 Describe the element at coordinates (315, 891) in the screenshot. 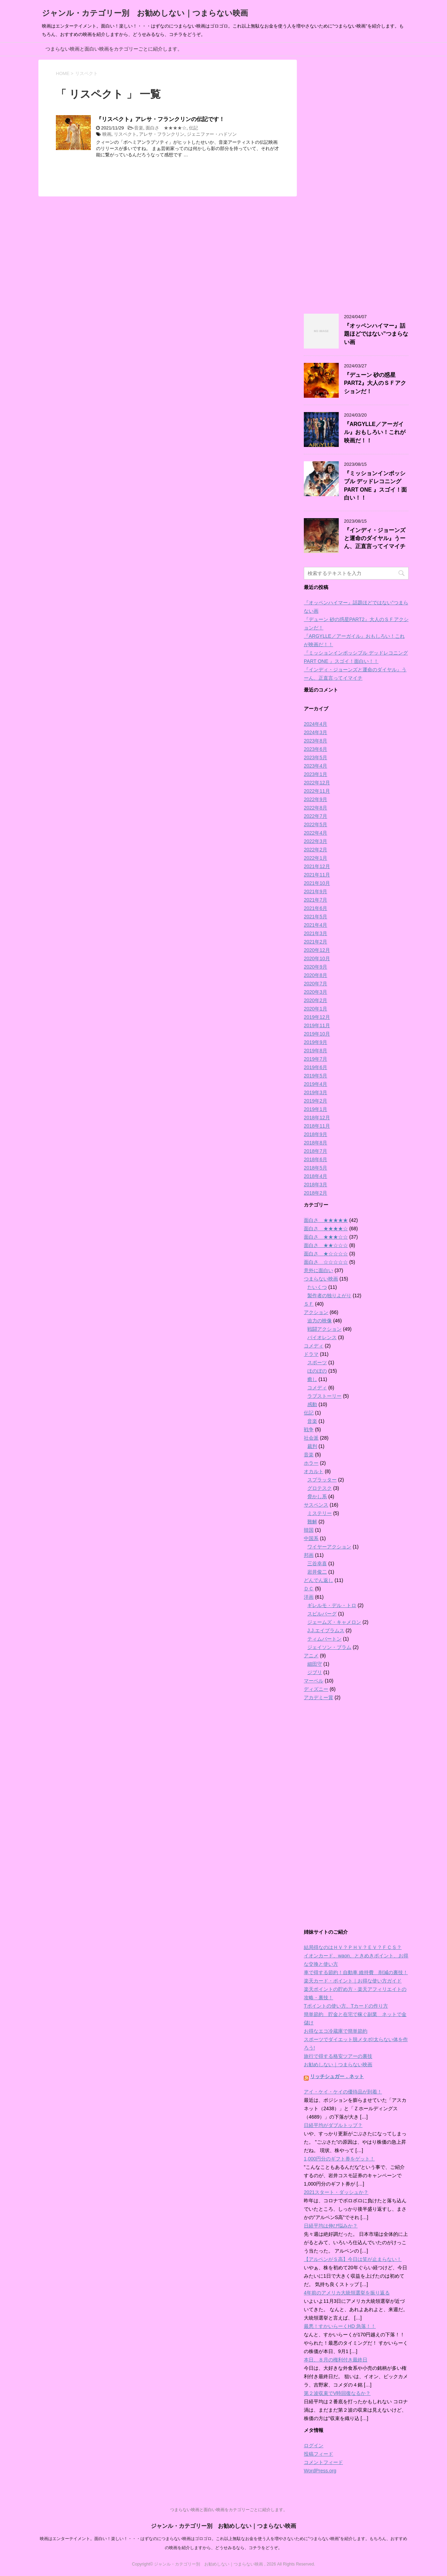

I see `2021年9月` at that location.